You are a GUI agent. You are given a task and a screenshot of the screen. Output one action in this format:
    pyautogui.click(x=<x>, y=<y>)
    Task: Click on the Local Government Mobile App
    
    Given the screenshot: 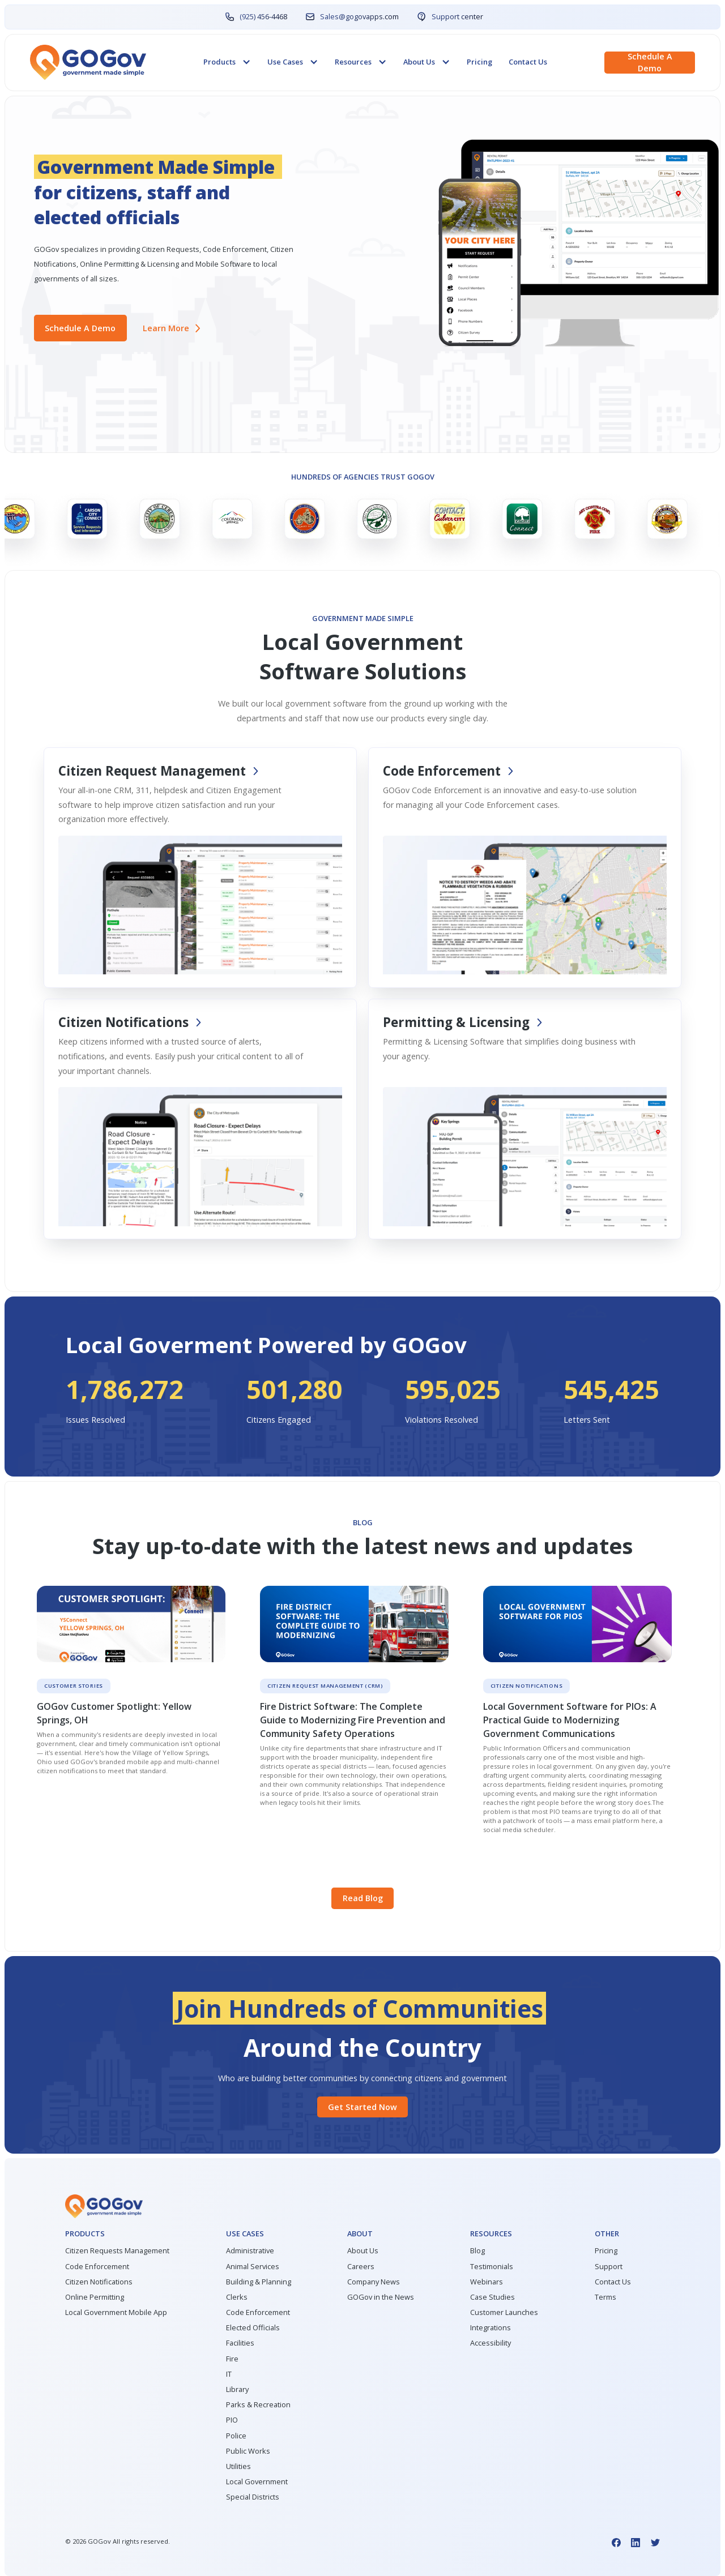 What is the action you would take?
    pyautogui.click(x=116, y=2312)
    